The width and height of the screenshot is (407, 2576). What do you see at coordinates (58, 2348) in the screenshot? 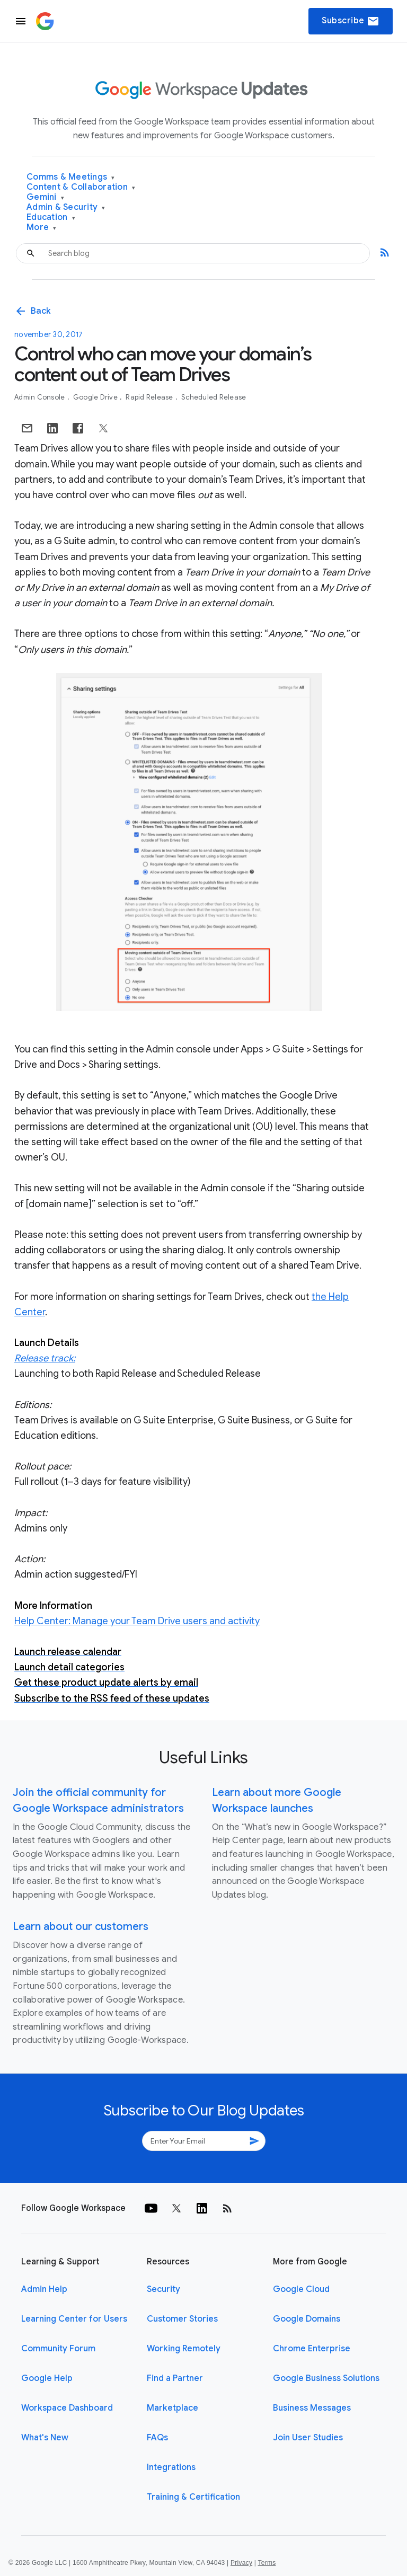
I see `Community Forum` at bounding box center [58, 2348].